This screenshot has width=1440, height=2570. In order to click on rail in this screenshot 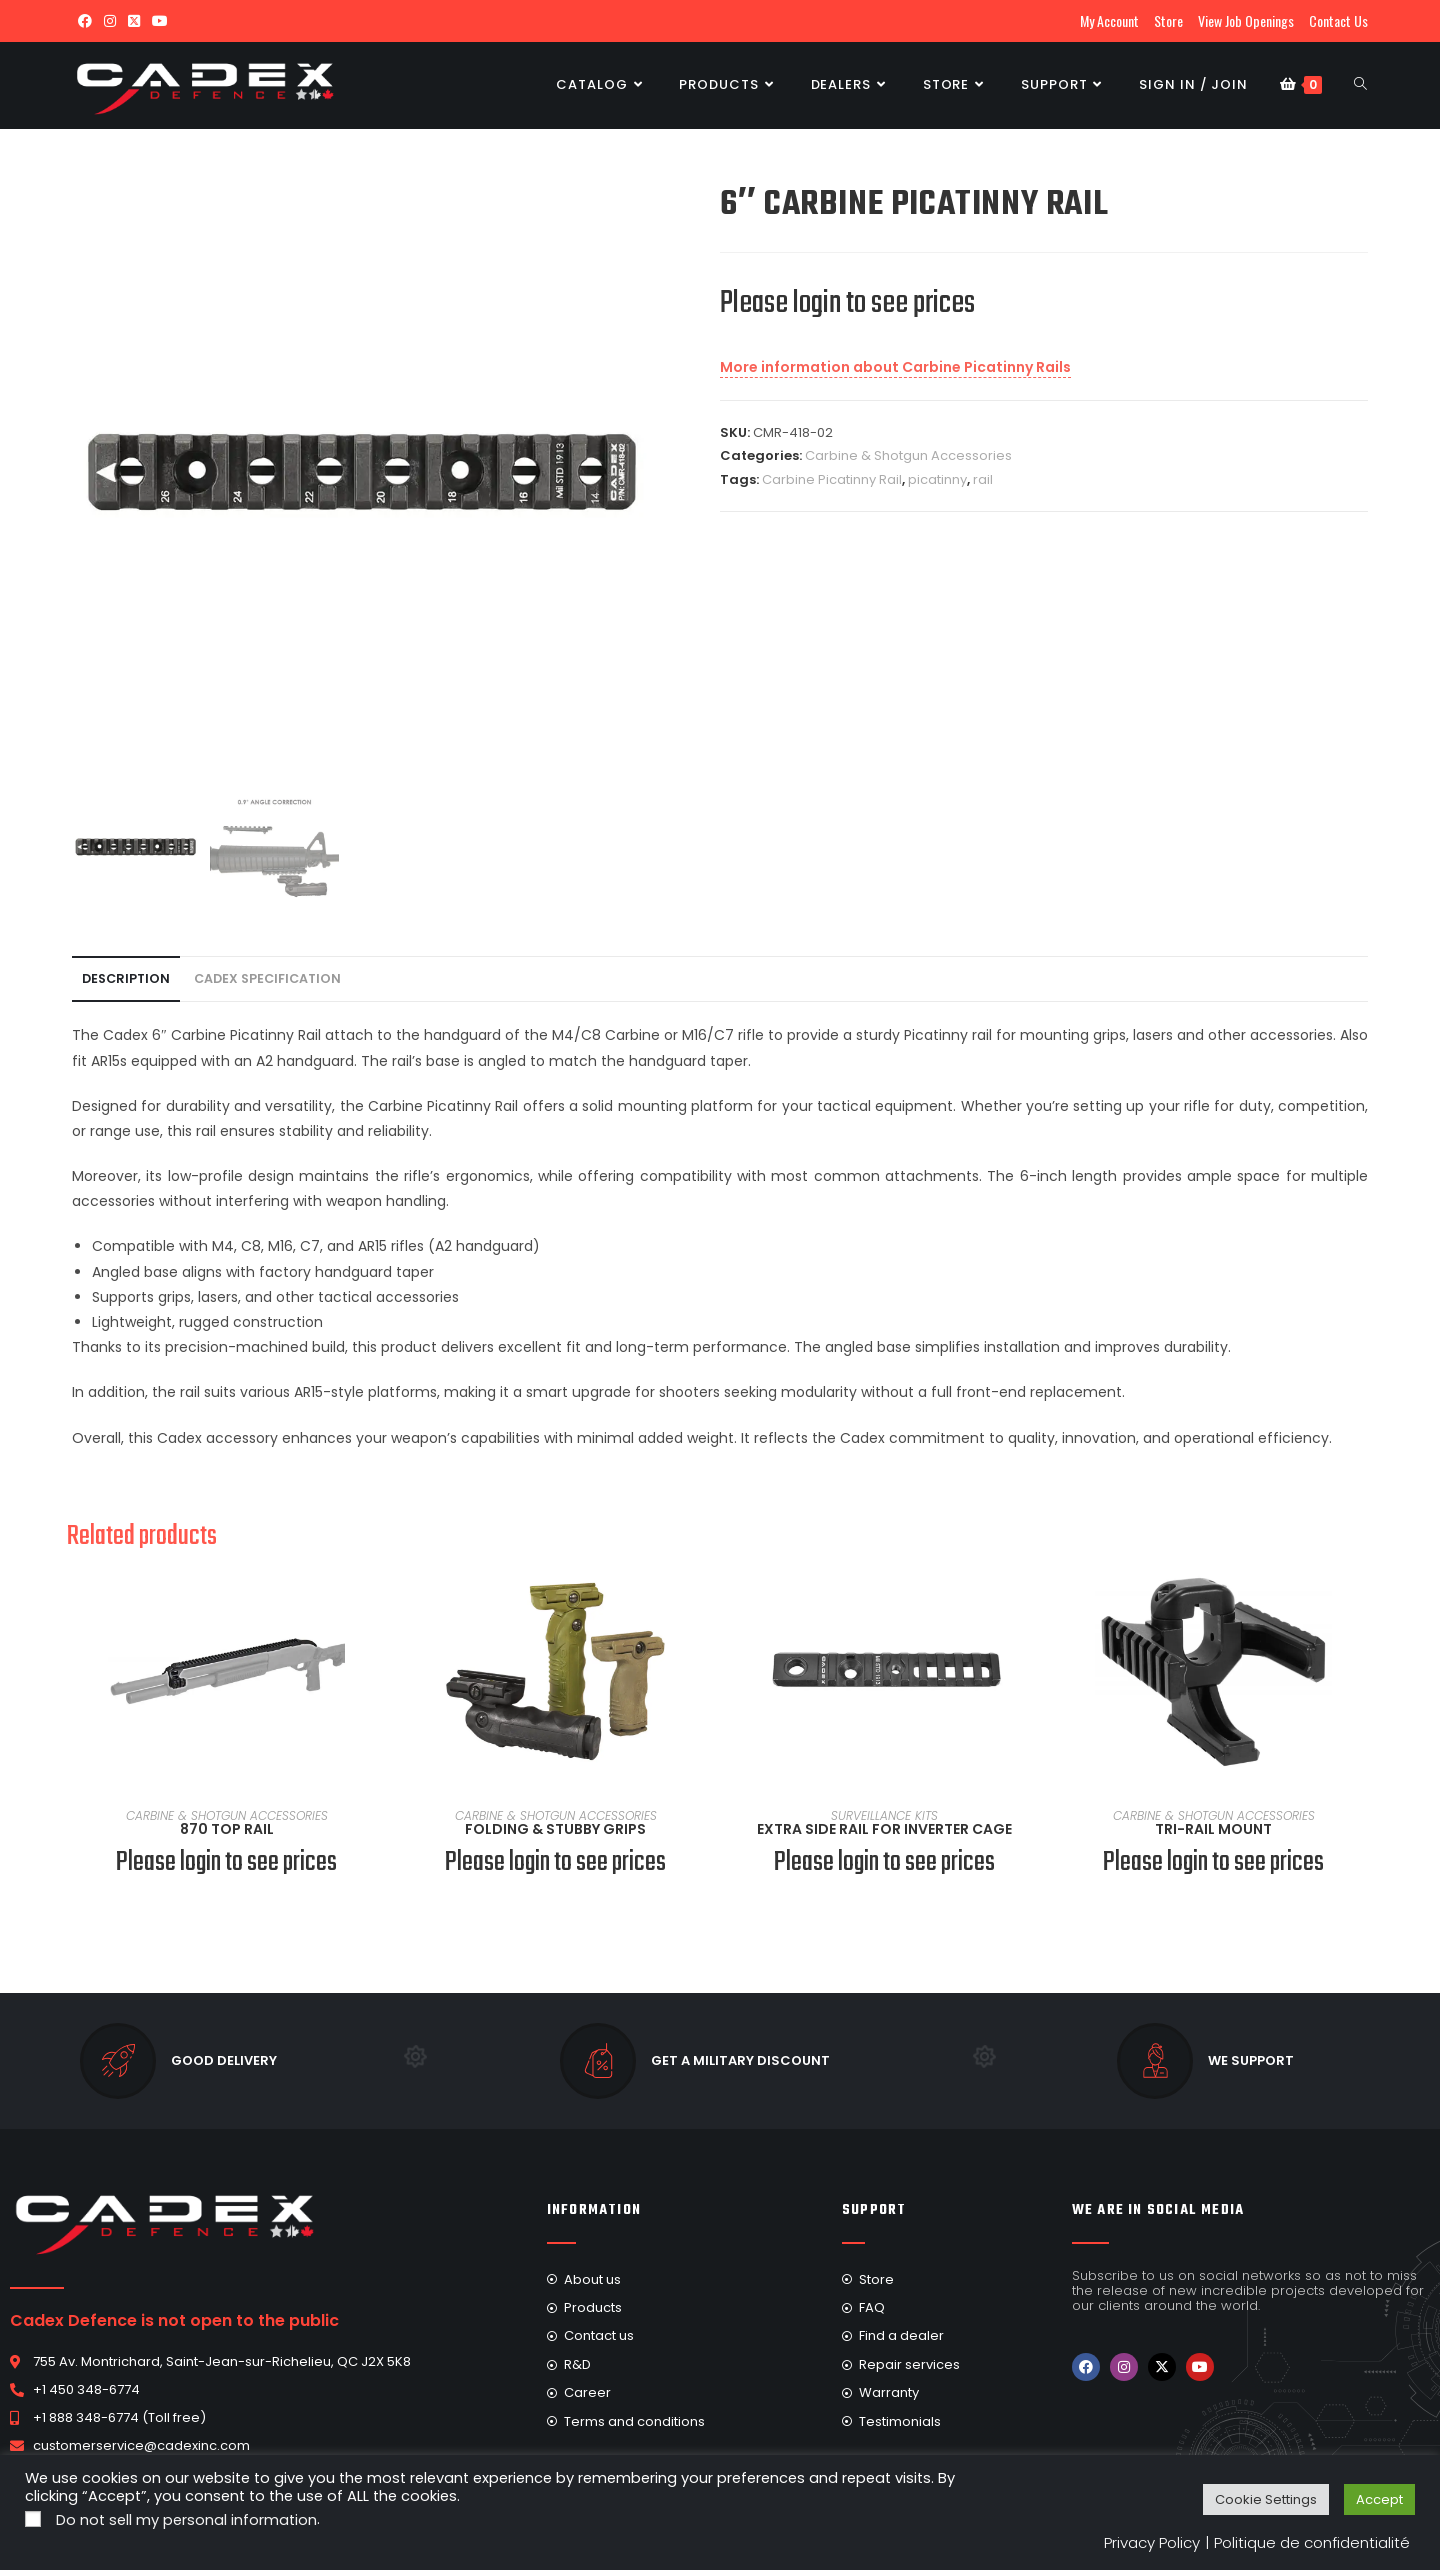, I will do `click(983, 479)`.